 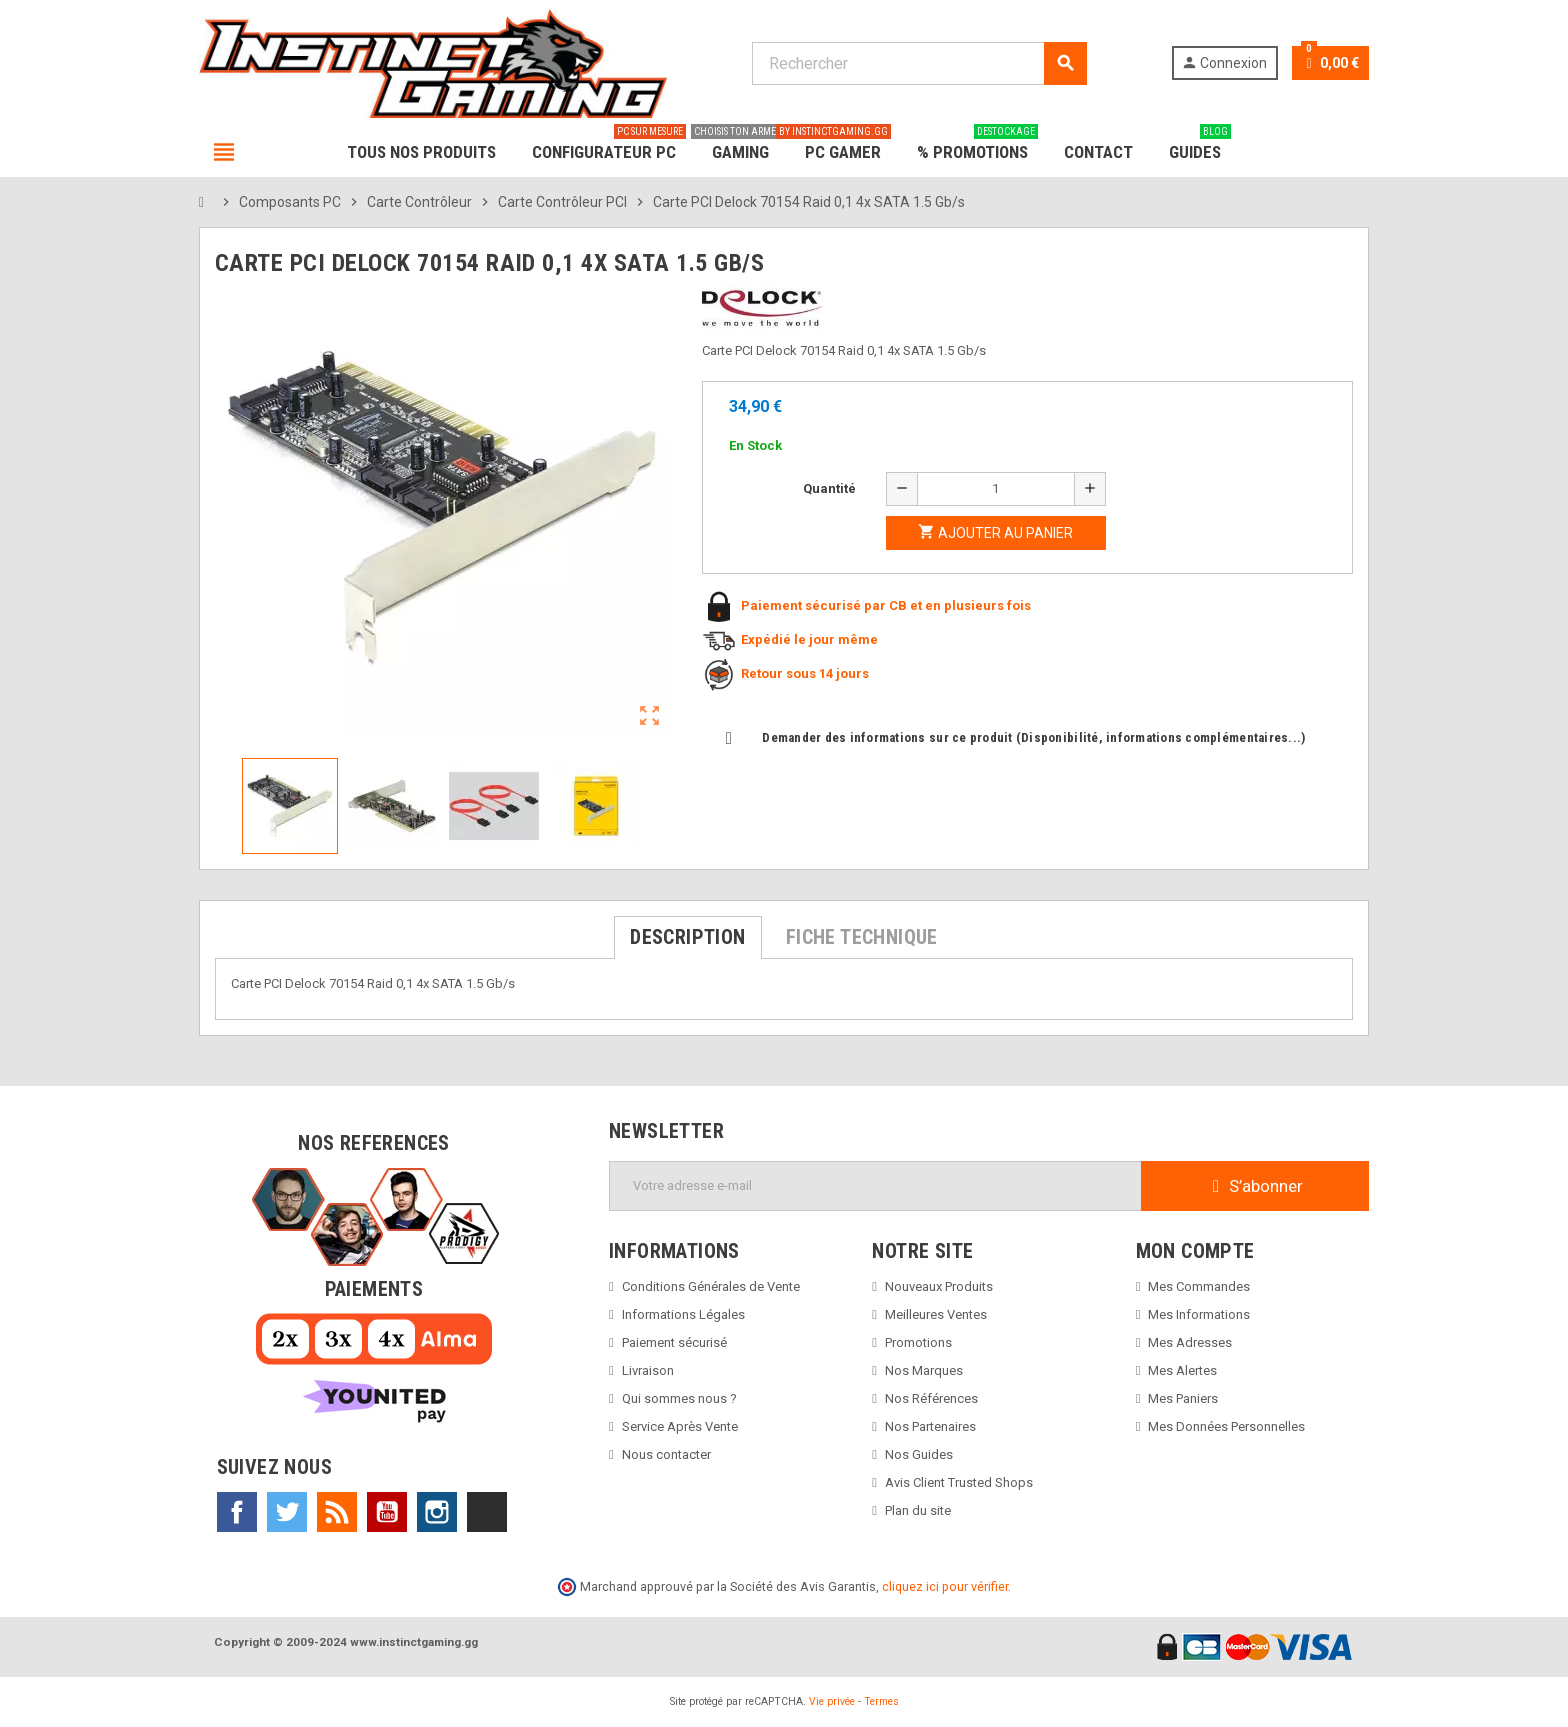 What do you see at coordinates (919, 63) in the screenshot?
I see `[Rechercher]` at bounding box center [919, 63].